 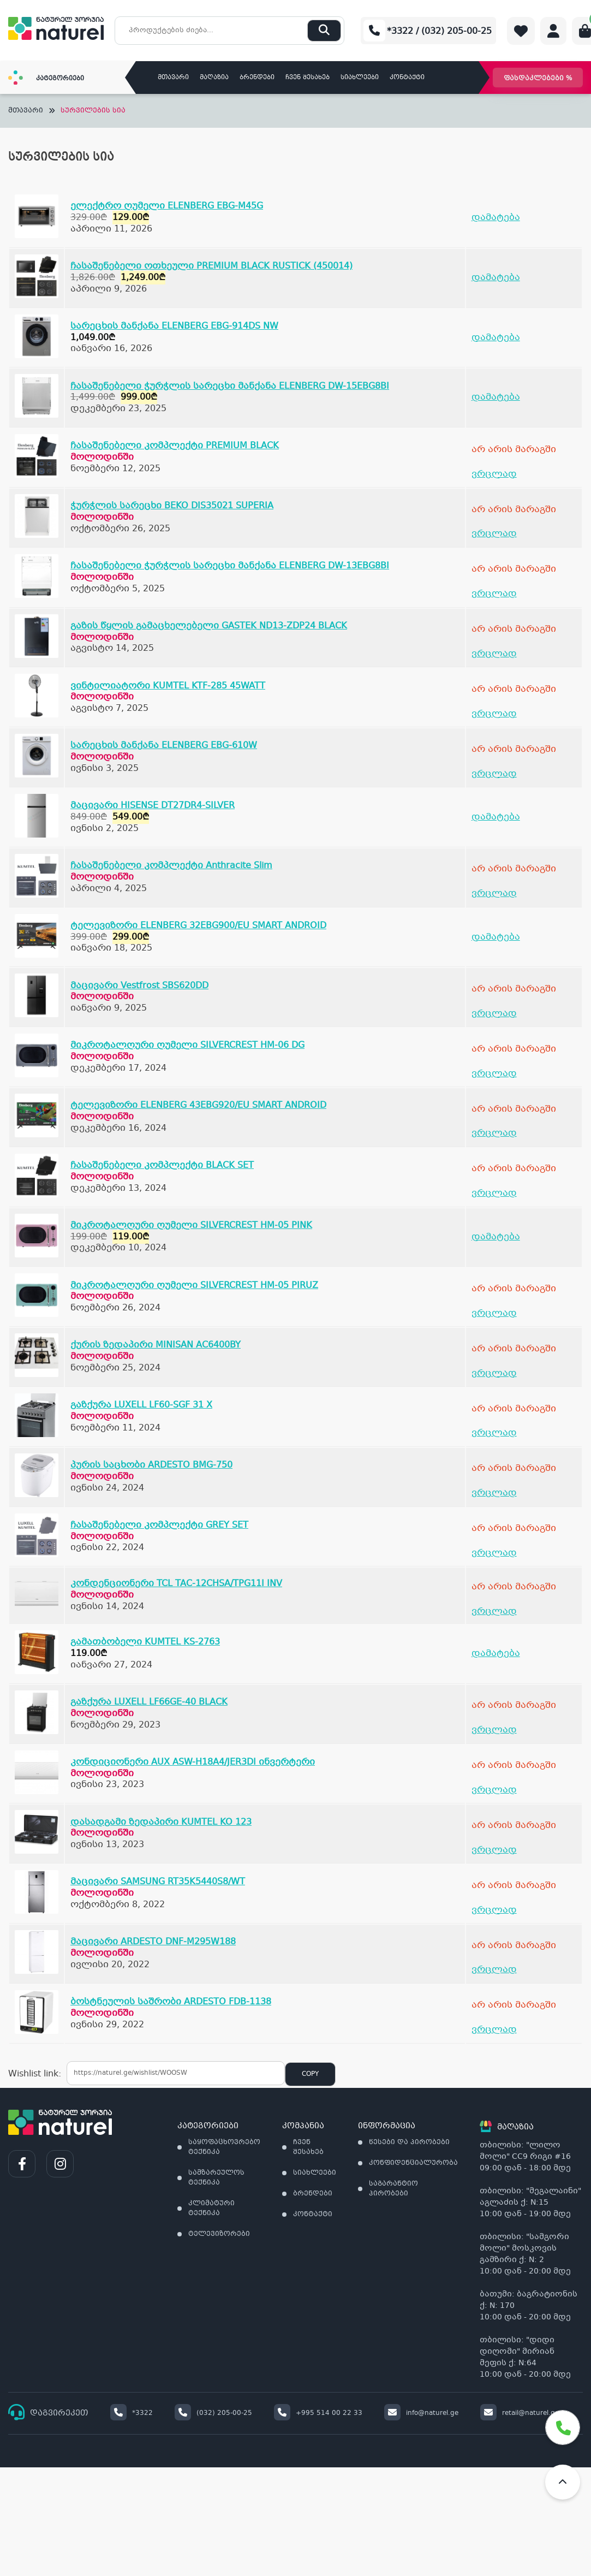 What do you see at coordinates (151, 1465) in the screenshot?
I see `პურის საცხობი ARDESTO BMG-750` at bounding box center [151, 1465].